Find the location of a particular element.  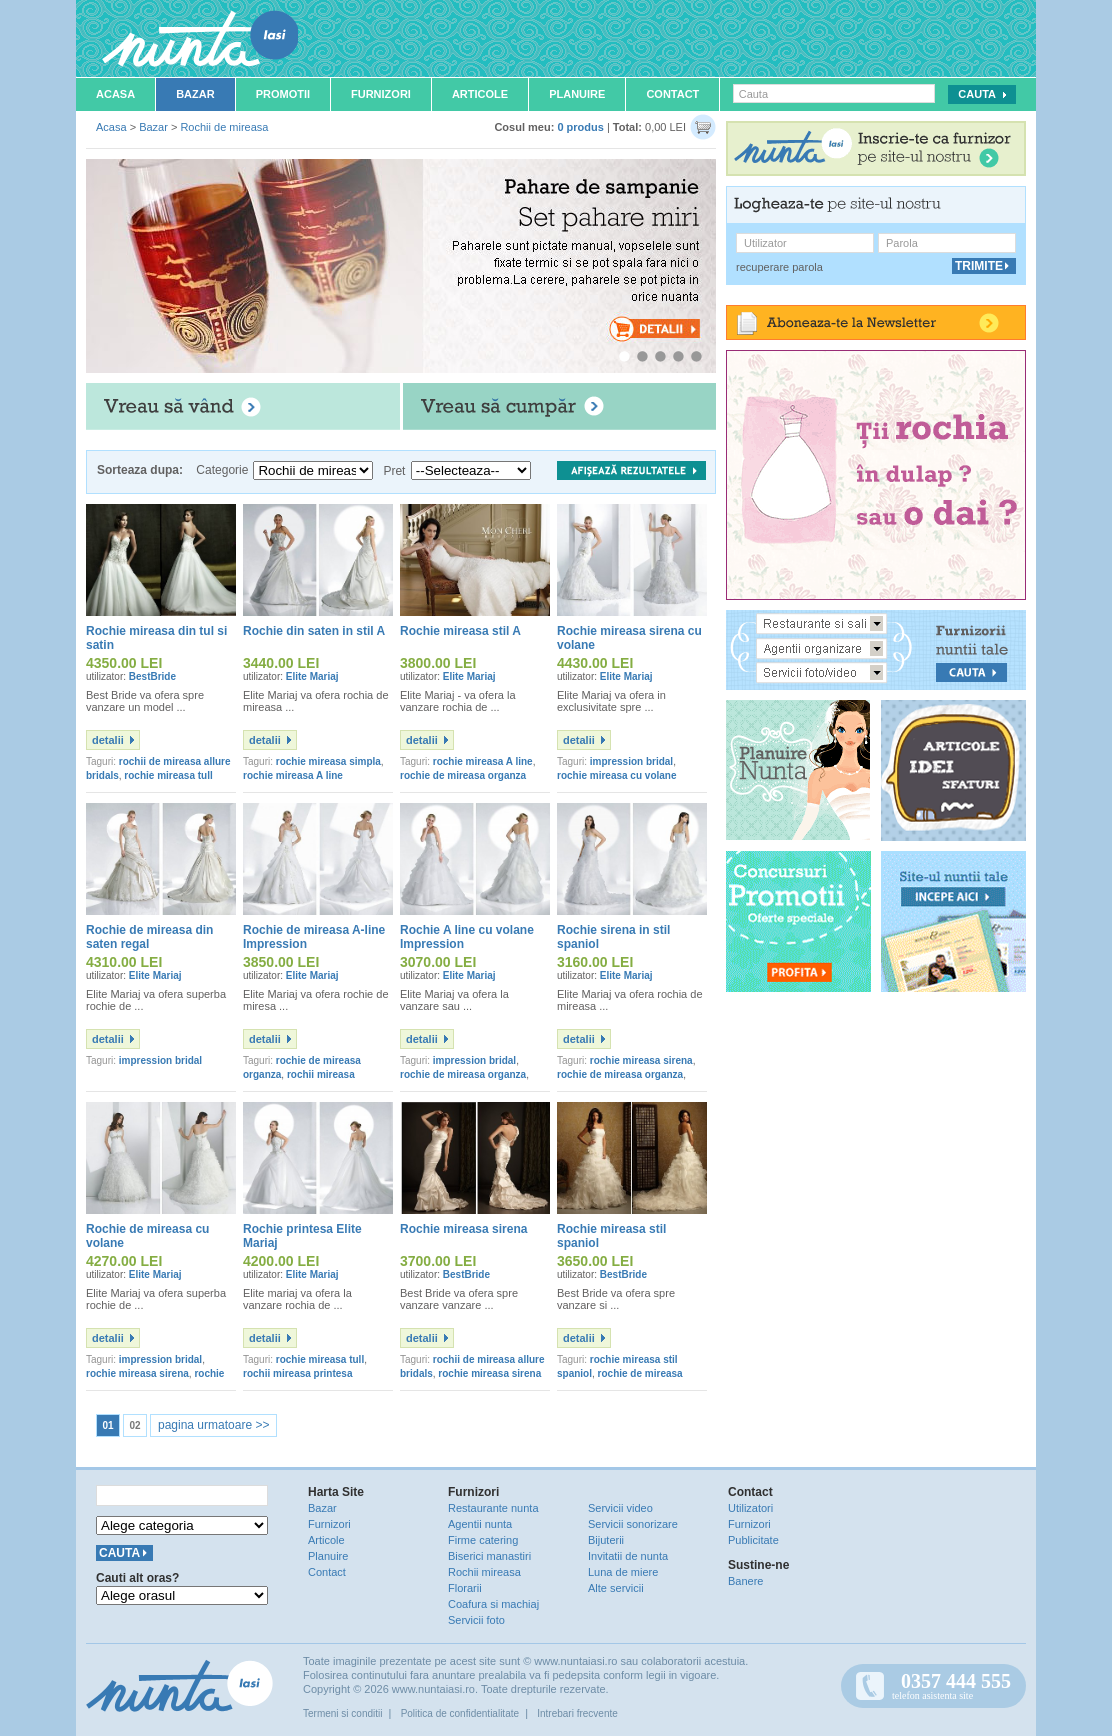

Agentii nunta is located at coordinates (480, 1524).